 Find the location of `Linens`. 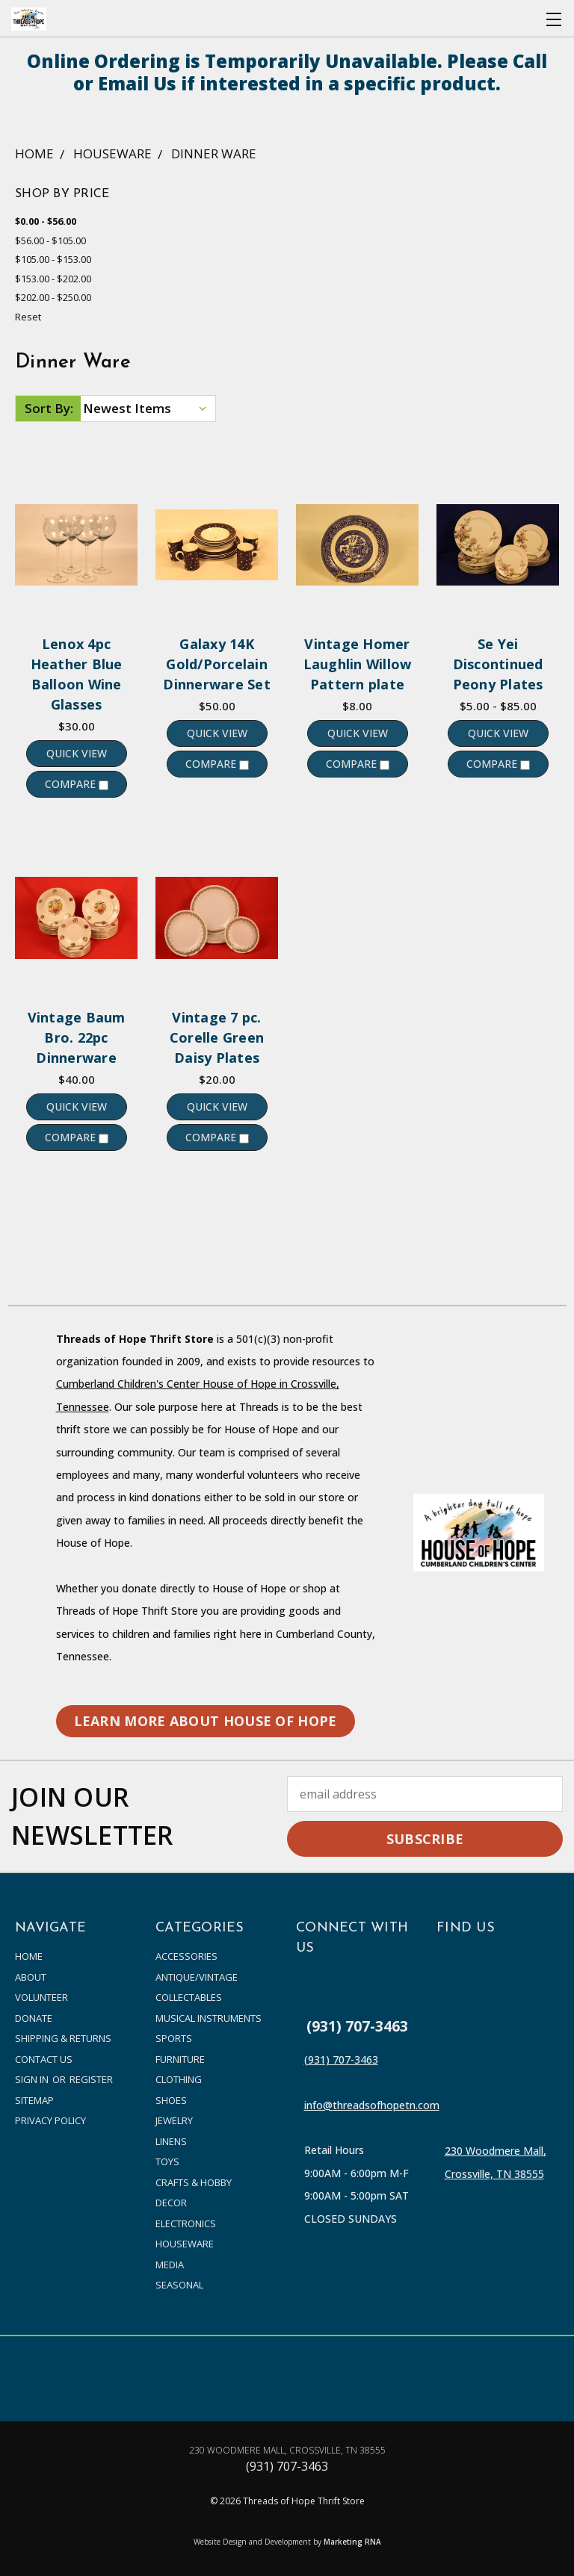

Linens is located at coordinates (171, 2141).